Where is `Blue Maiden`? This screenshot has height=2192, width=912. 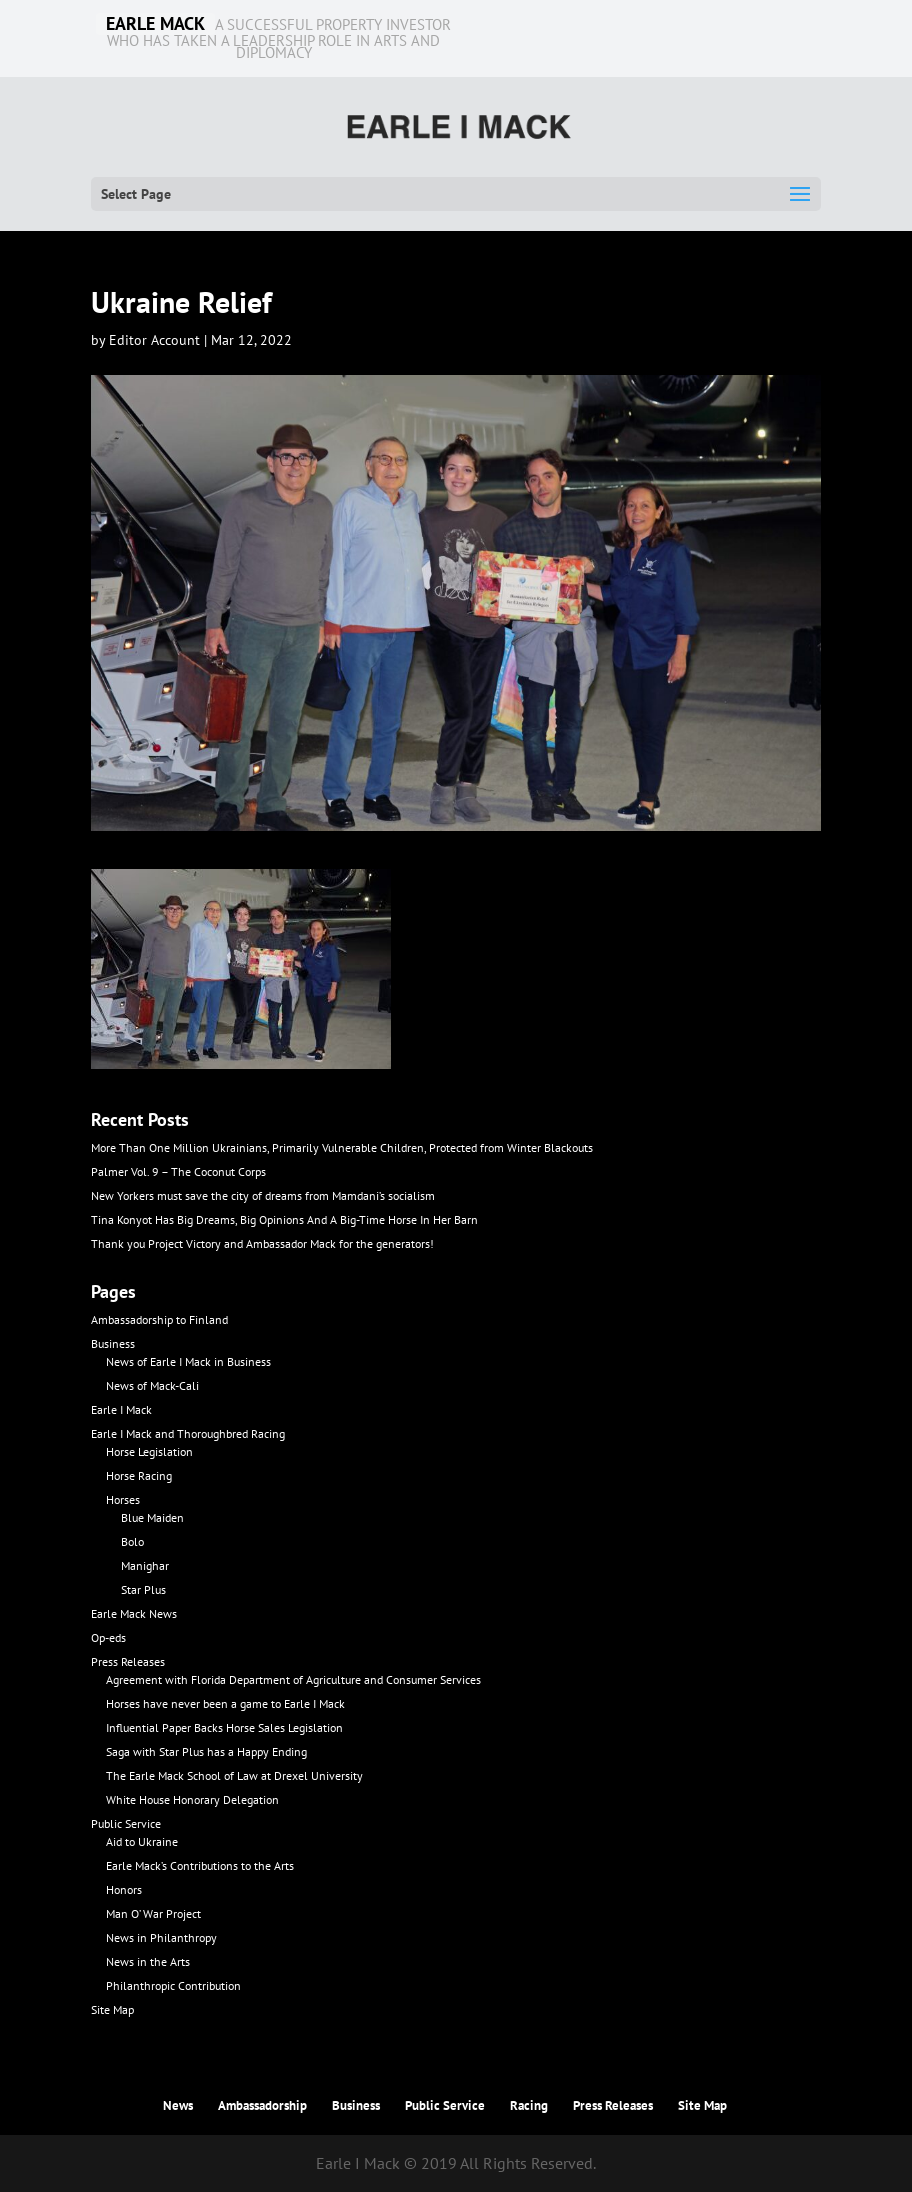 Blue Maiden is located at coordinates (152, 1517).